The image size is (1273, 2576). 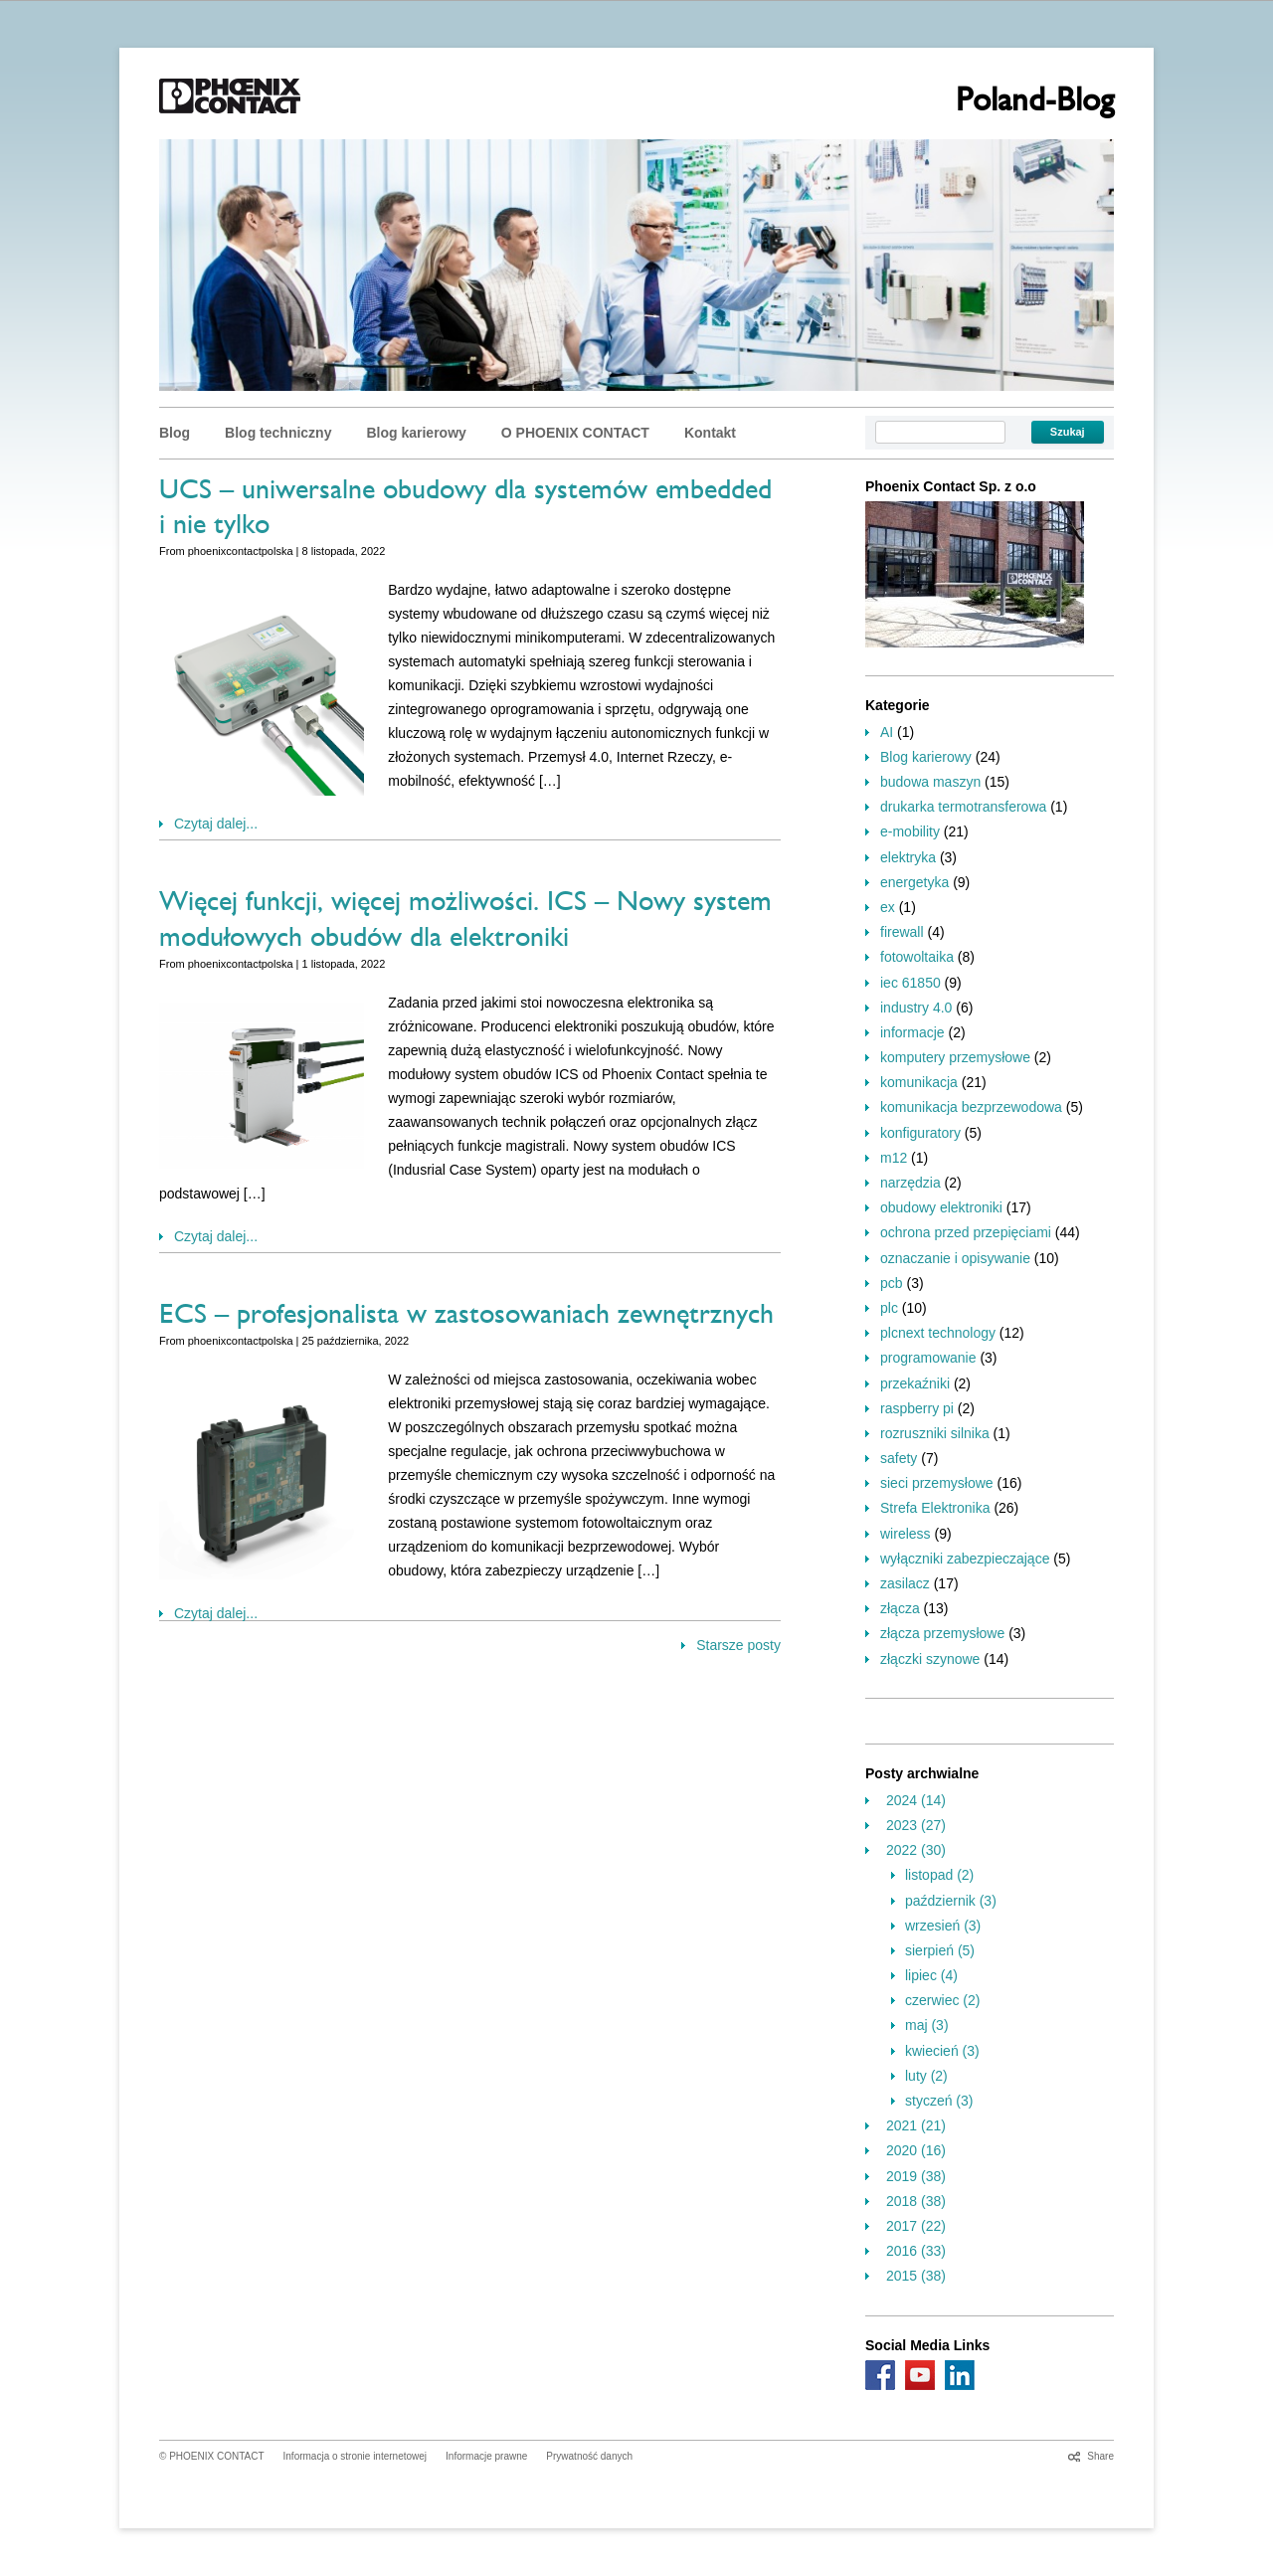 I want to click on Blog techniczny, so click(x=278, y=433).